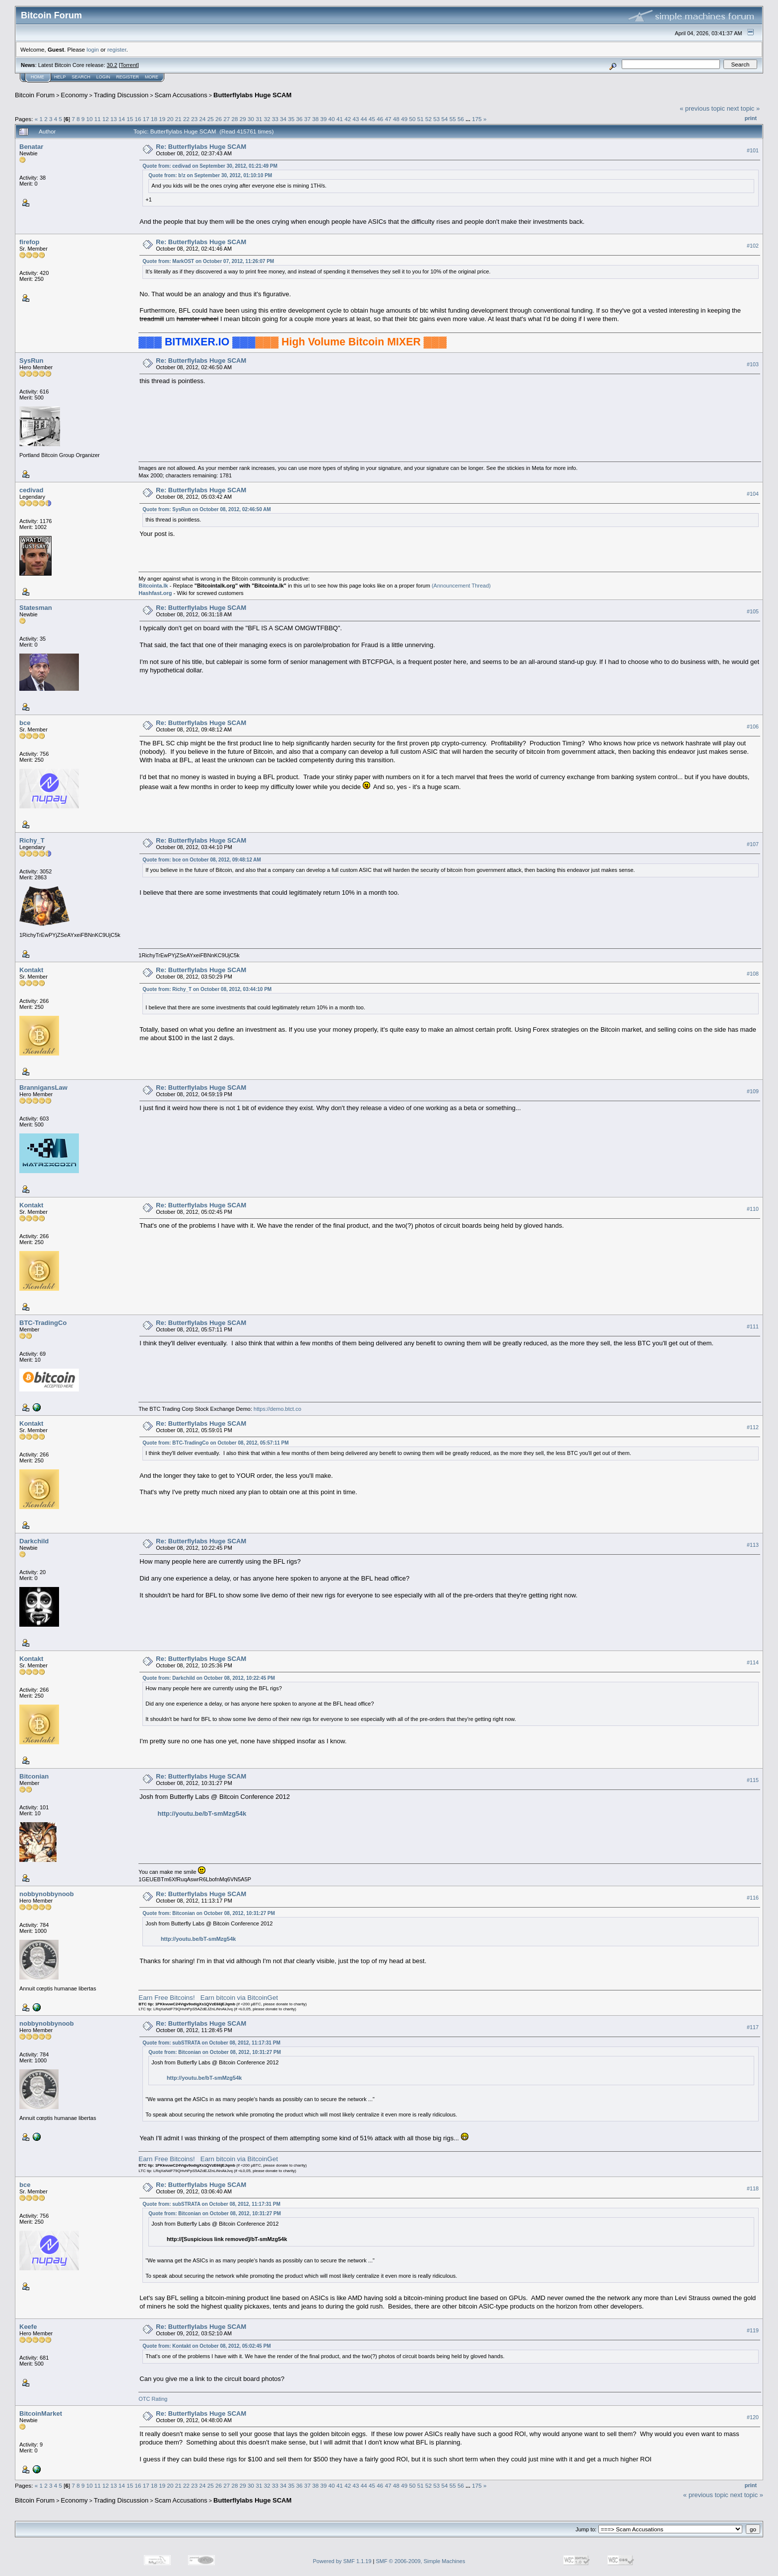  Describe the element at coordinates (753, 726) in the screenshot. I see `#106` at that location.